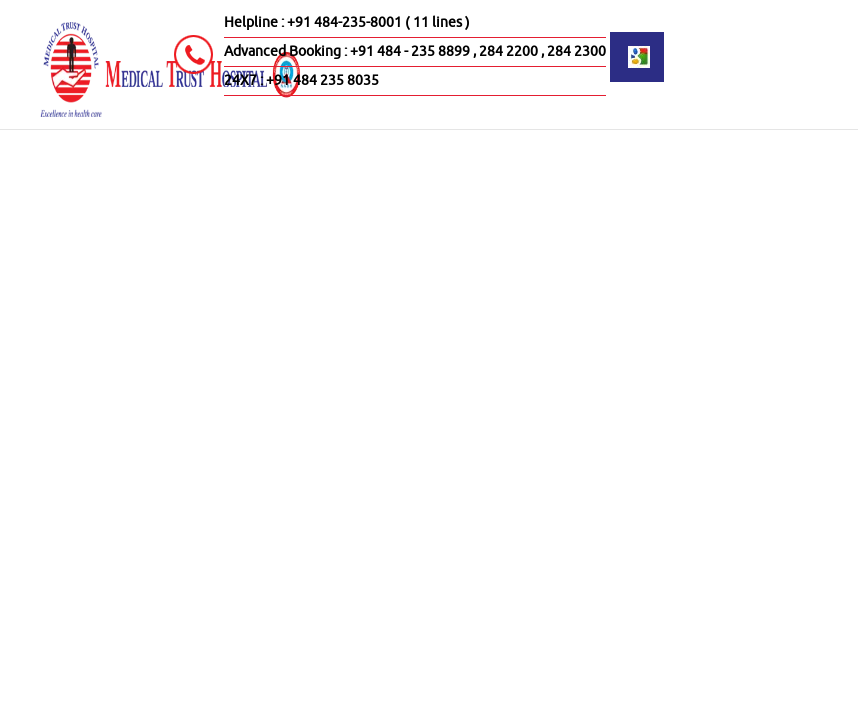 The image size is (858, 720). I want to click on 284 2300, so click(576, 51).